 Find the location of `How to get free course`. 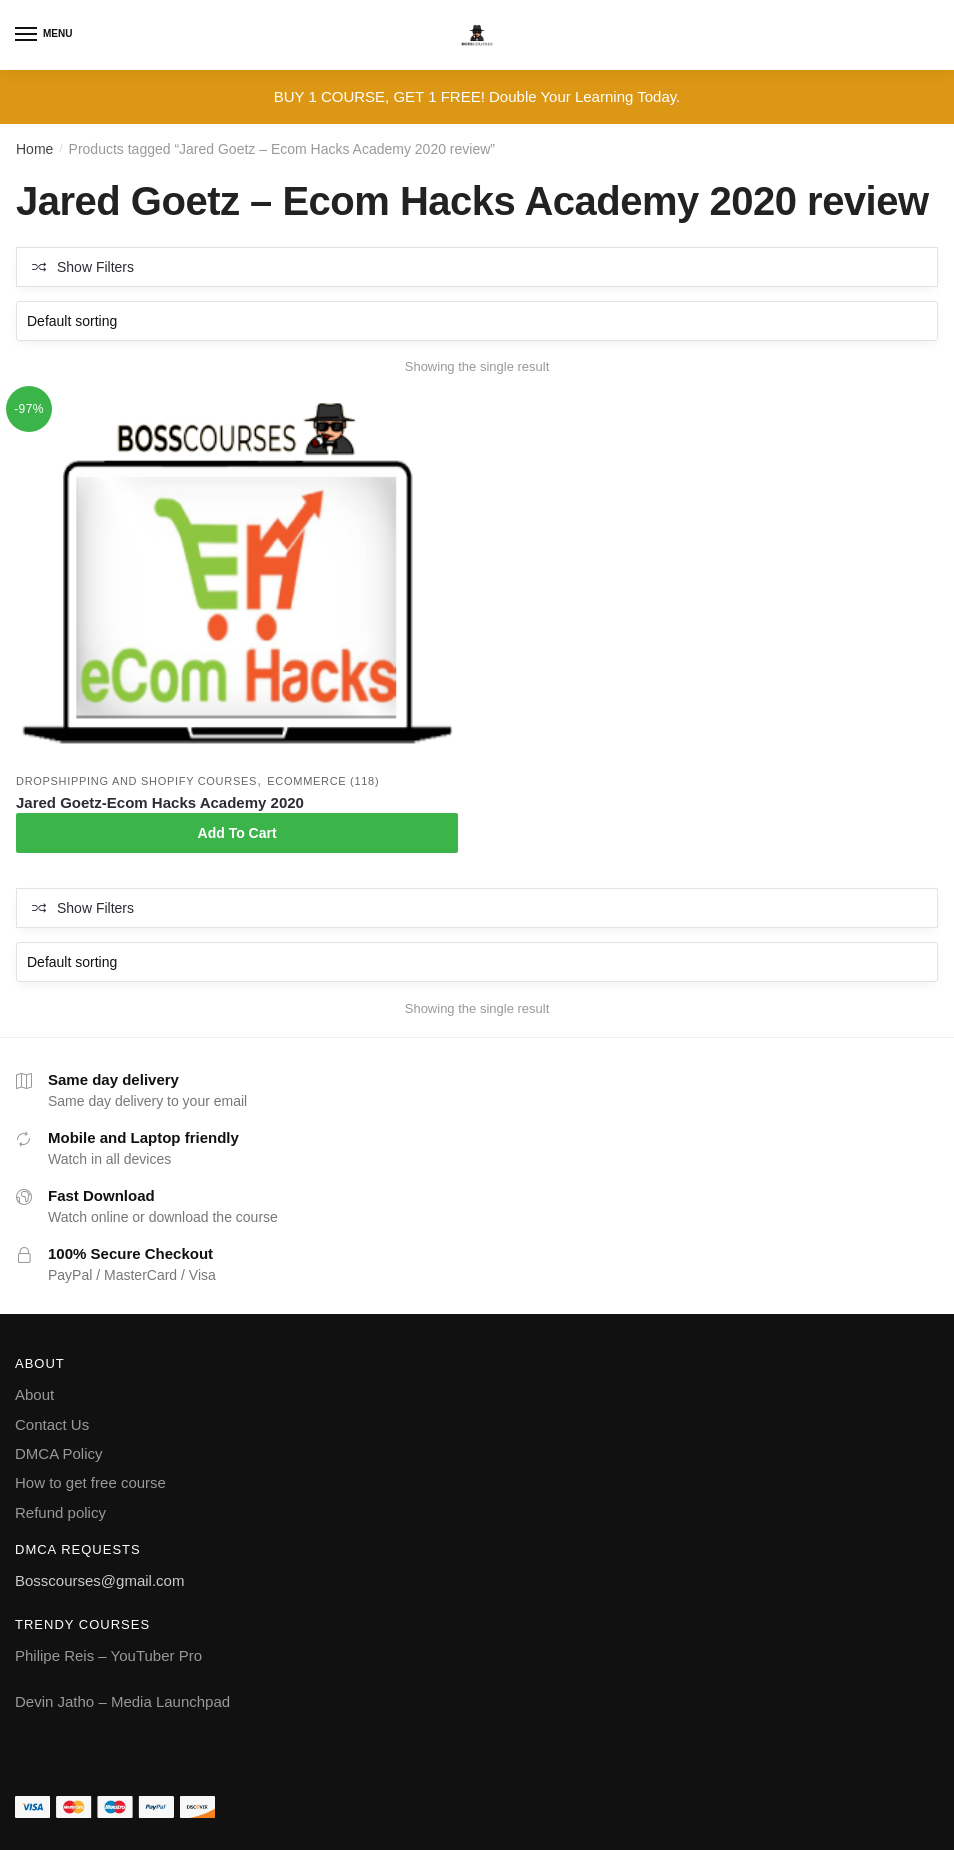

How to get free course is located at coordinates (90, 1482).